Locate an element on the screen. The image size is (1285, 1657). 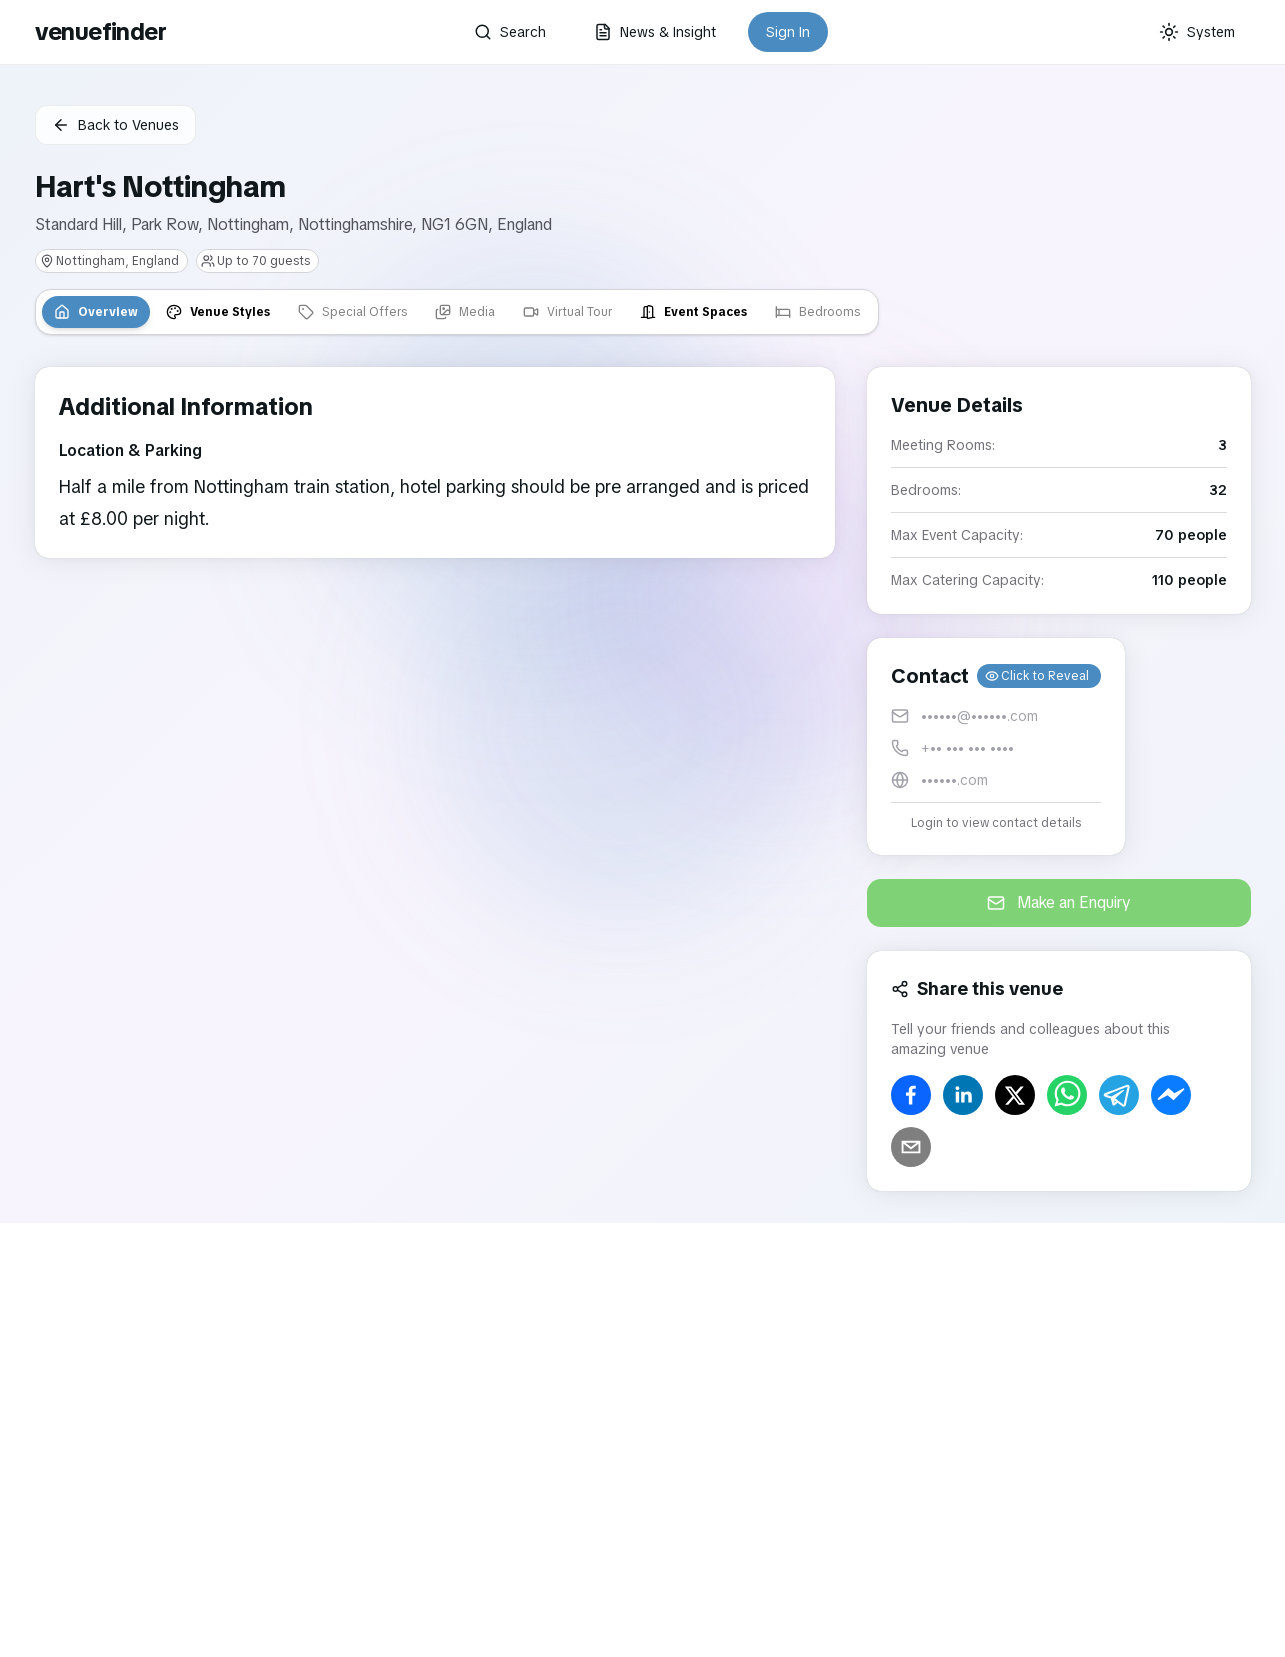
Search [button] is located at coordinates (510, 32).